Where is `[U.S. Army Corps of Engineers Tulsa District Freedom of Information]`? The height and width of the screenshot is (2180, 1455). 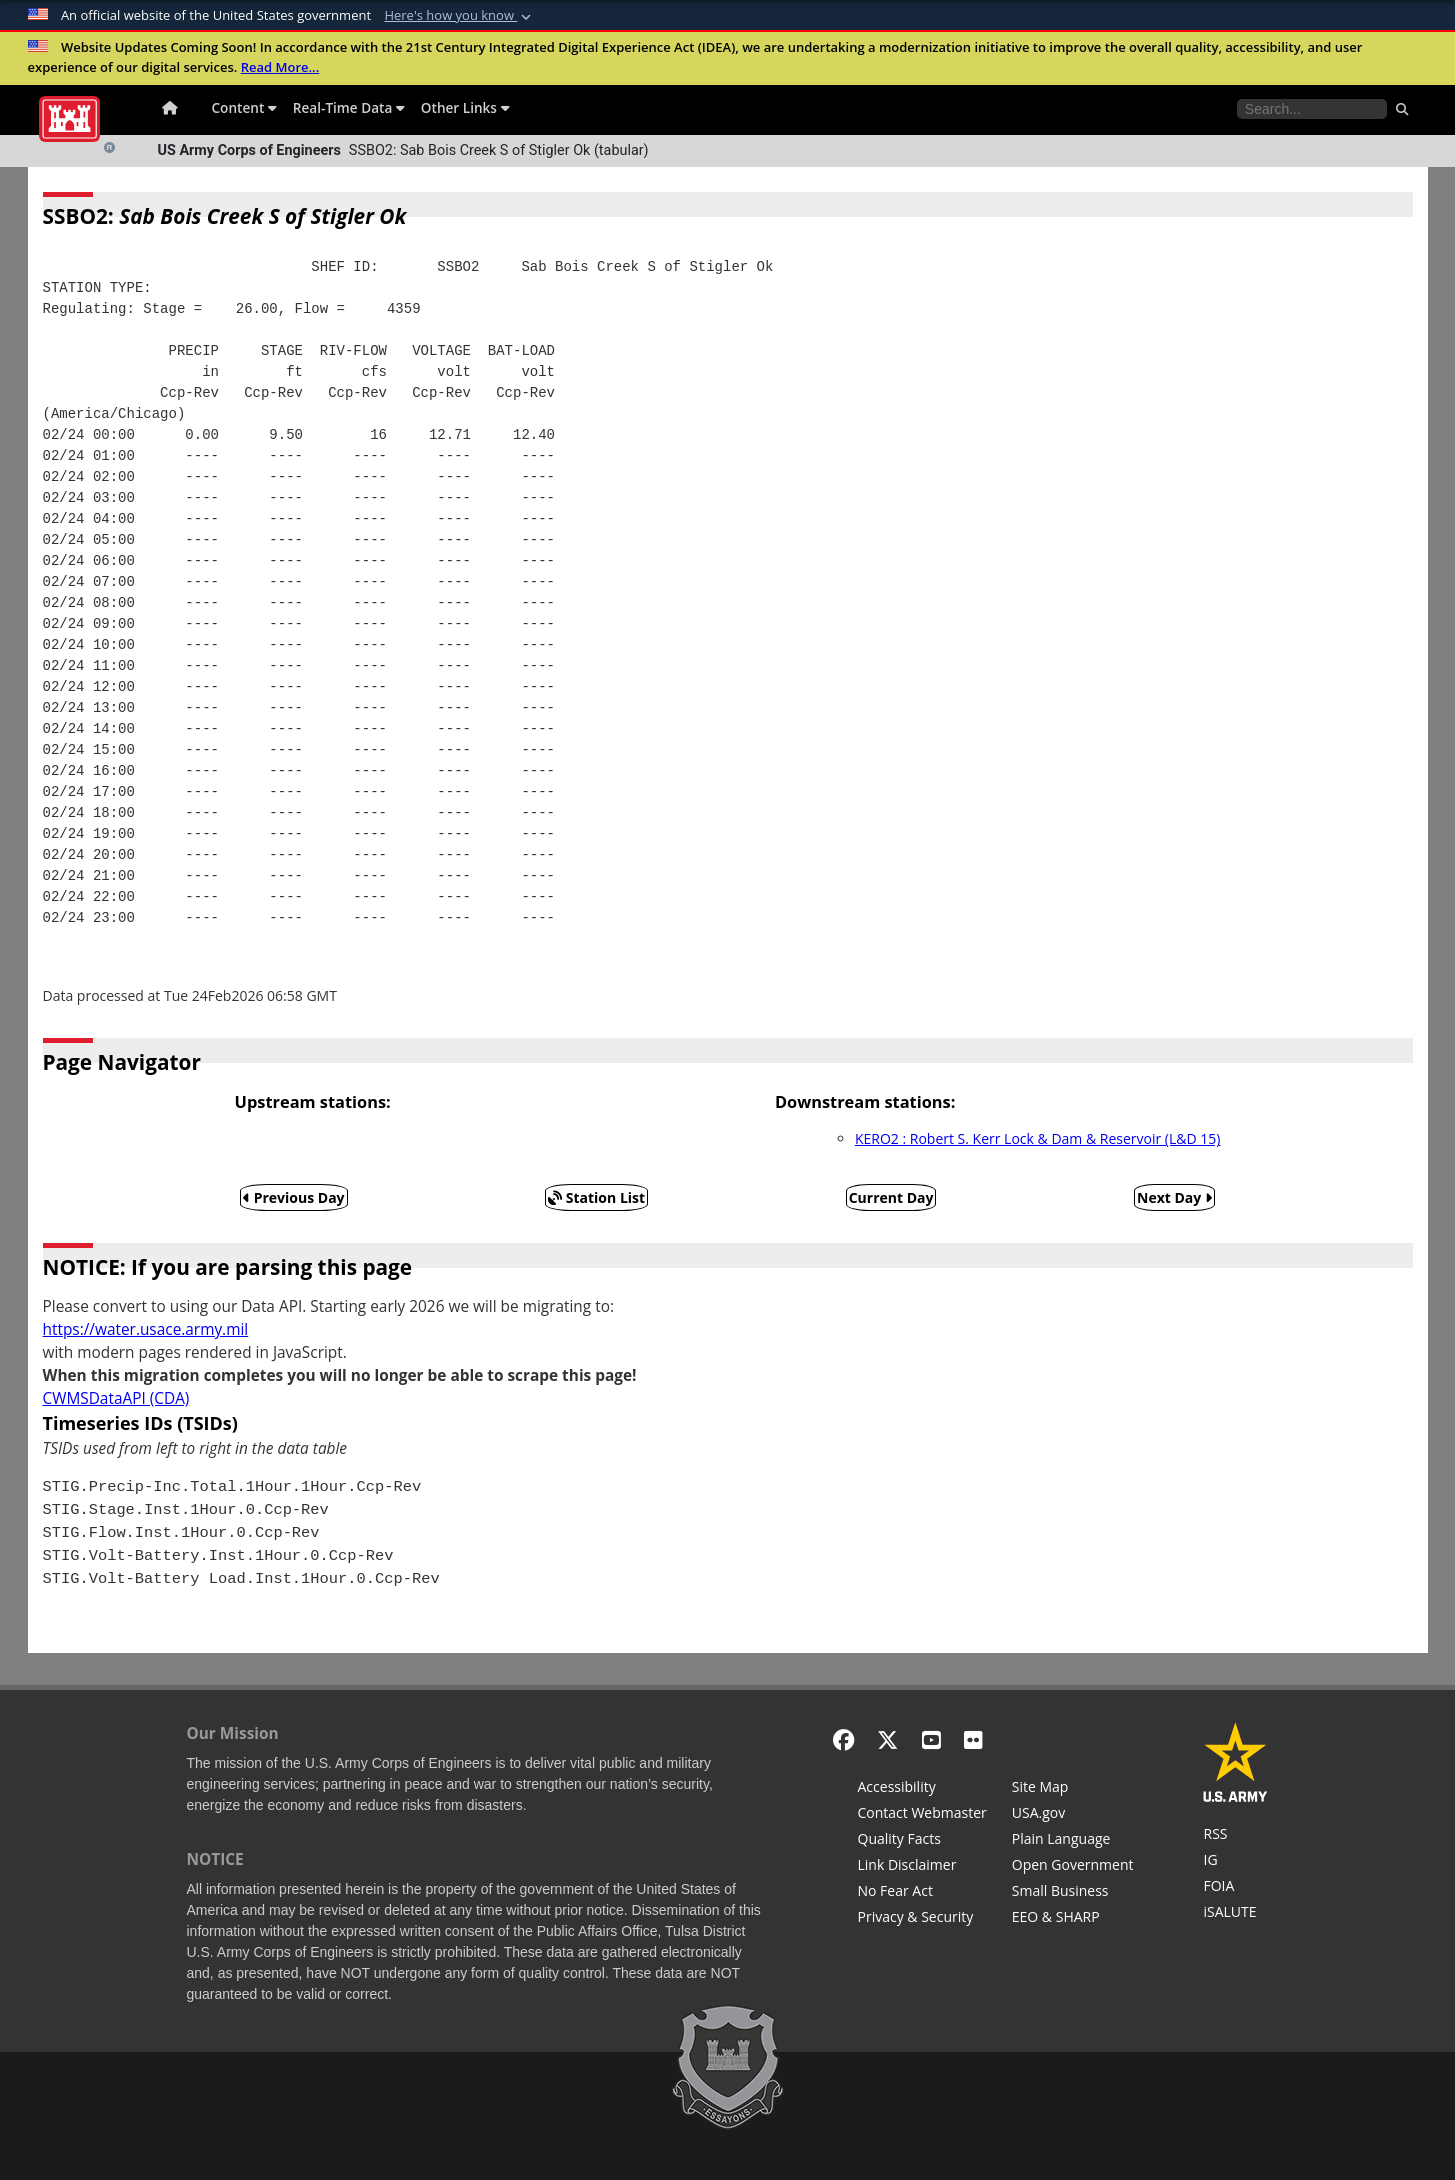
[U.S. Army Corps of Engineers Tulsa District Freedom of Information] is located at coordinates (1235, 1888).